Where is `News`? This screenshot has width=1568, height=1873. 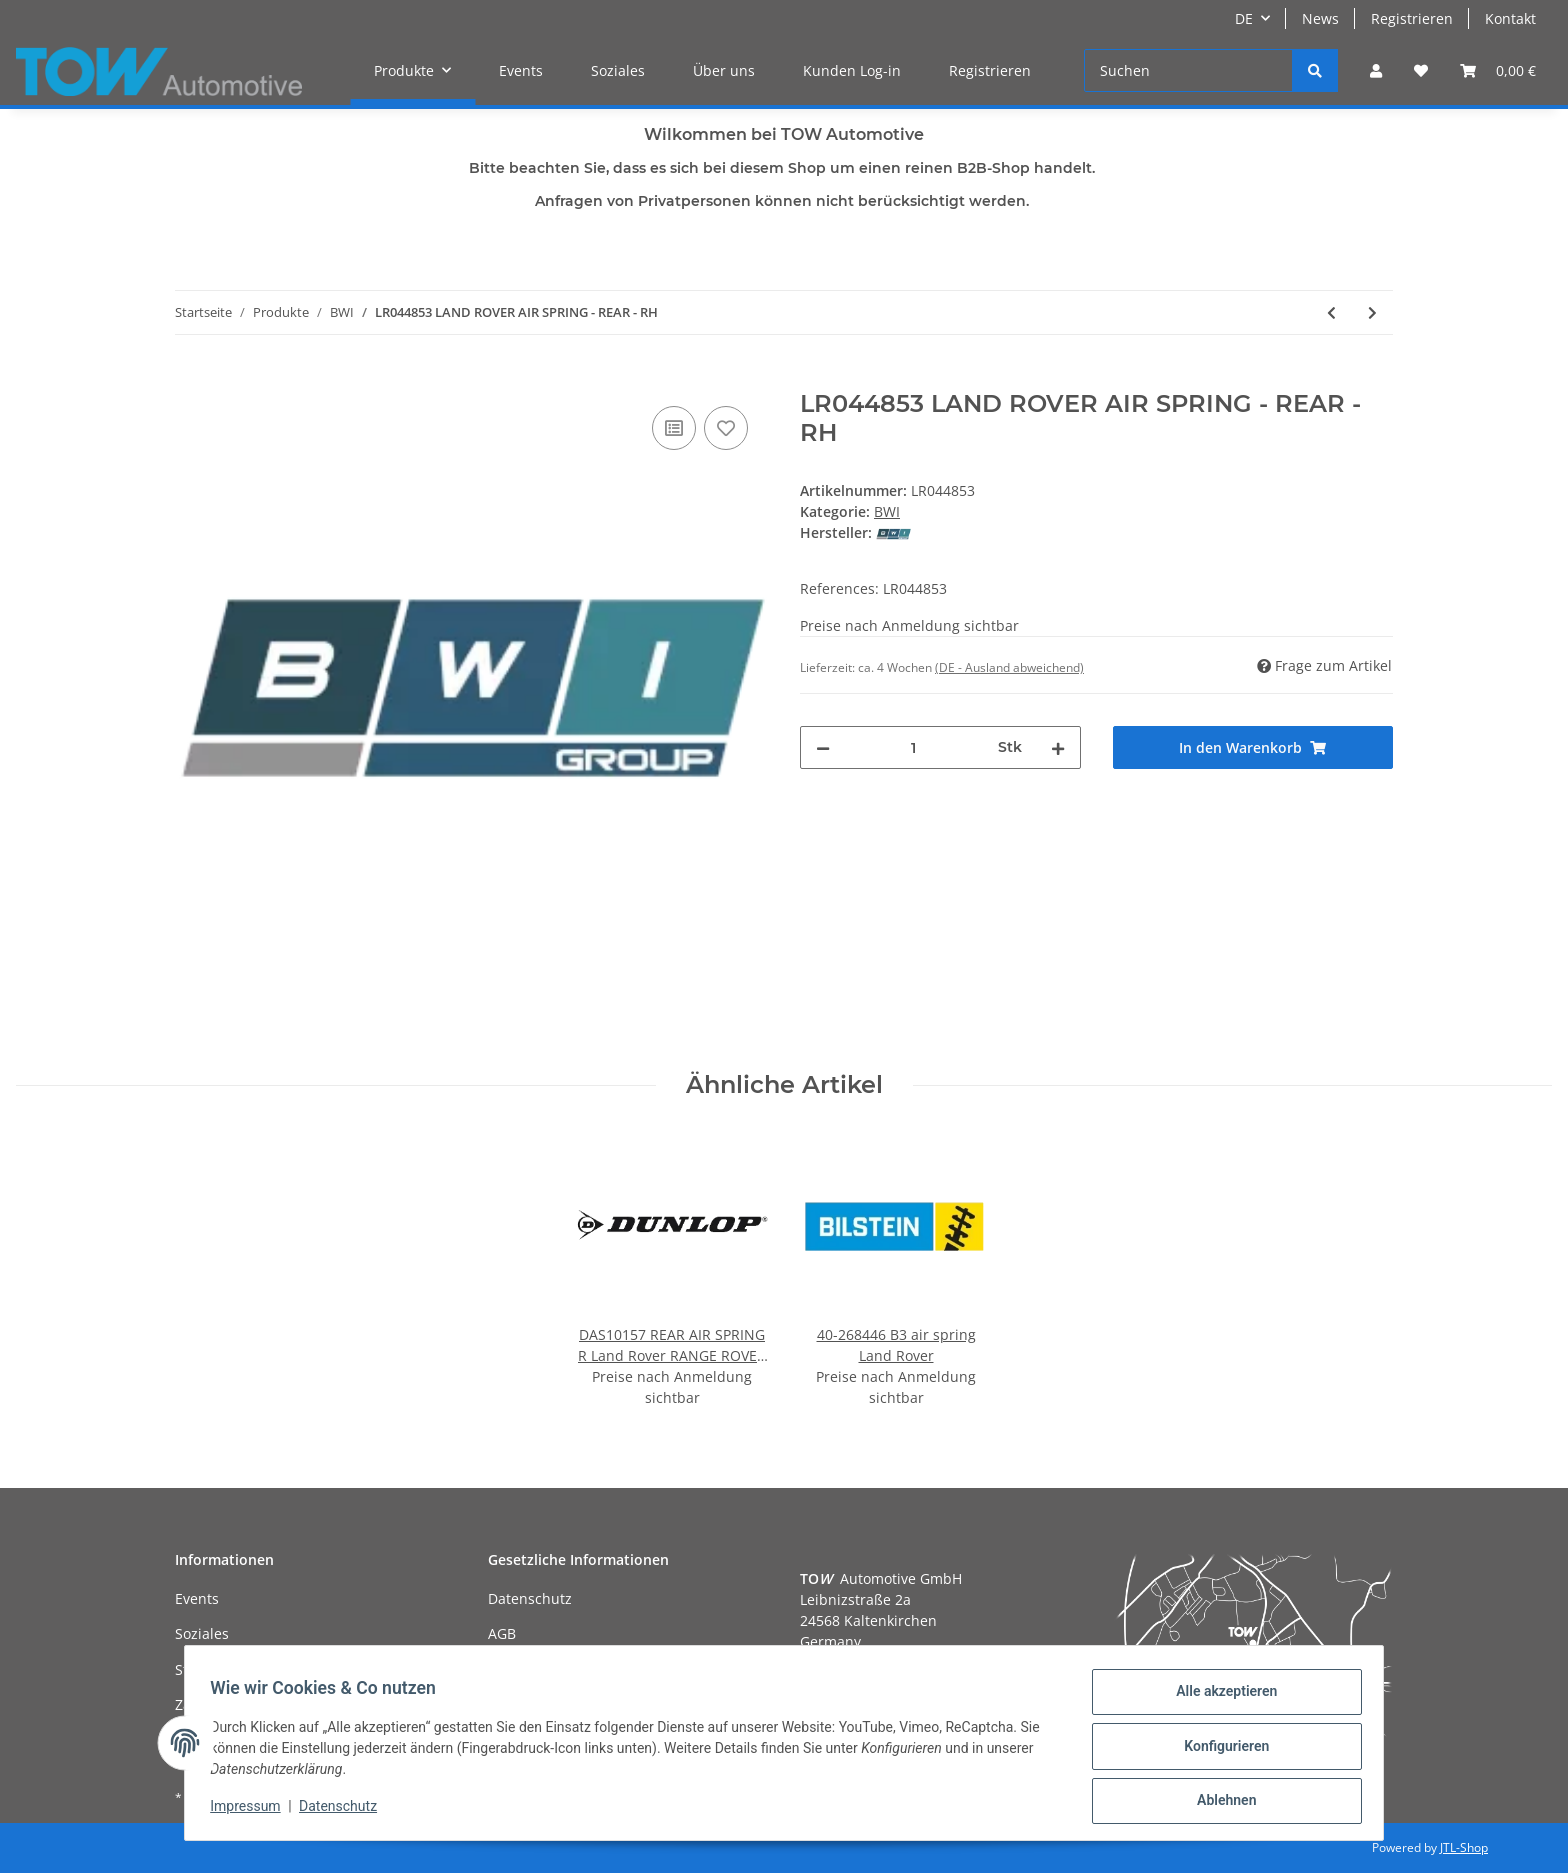 News is located at coordinates (1320, 18).